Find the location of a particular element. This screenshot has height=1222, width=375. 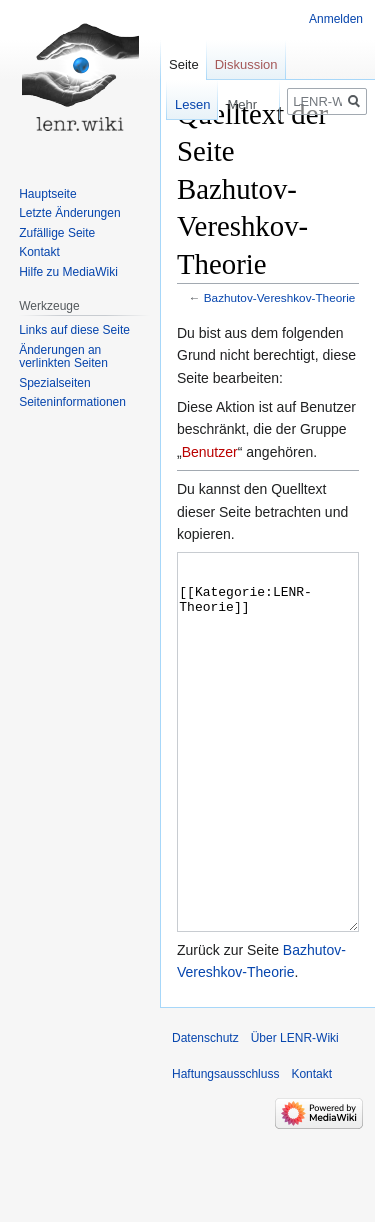

Diskussion is located at coordinates (246, 64).